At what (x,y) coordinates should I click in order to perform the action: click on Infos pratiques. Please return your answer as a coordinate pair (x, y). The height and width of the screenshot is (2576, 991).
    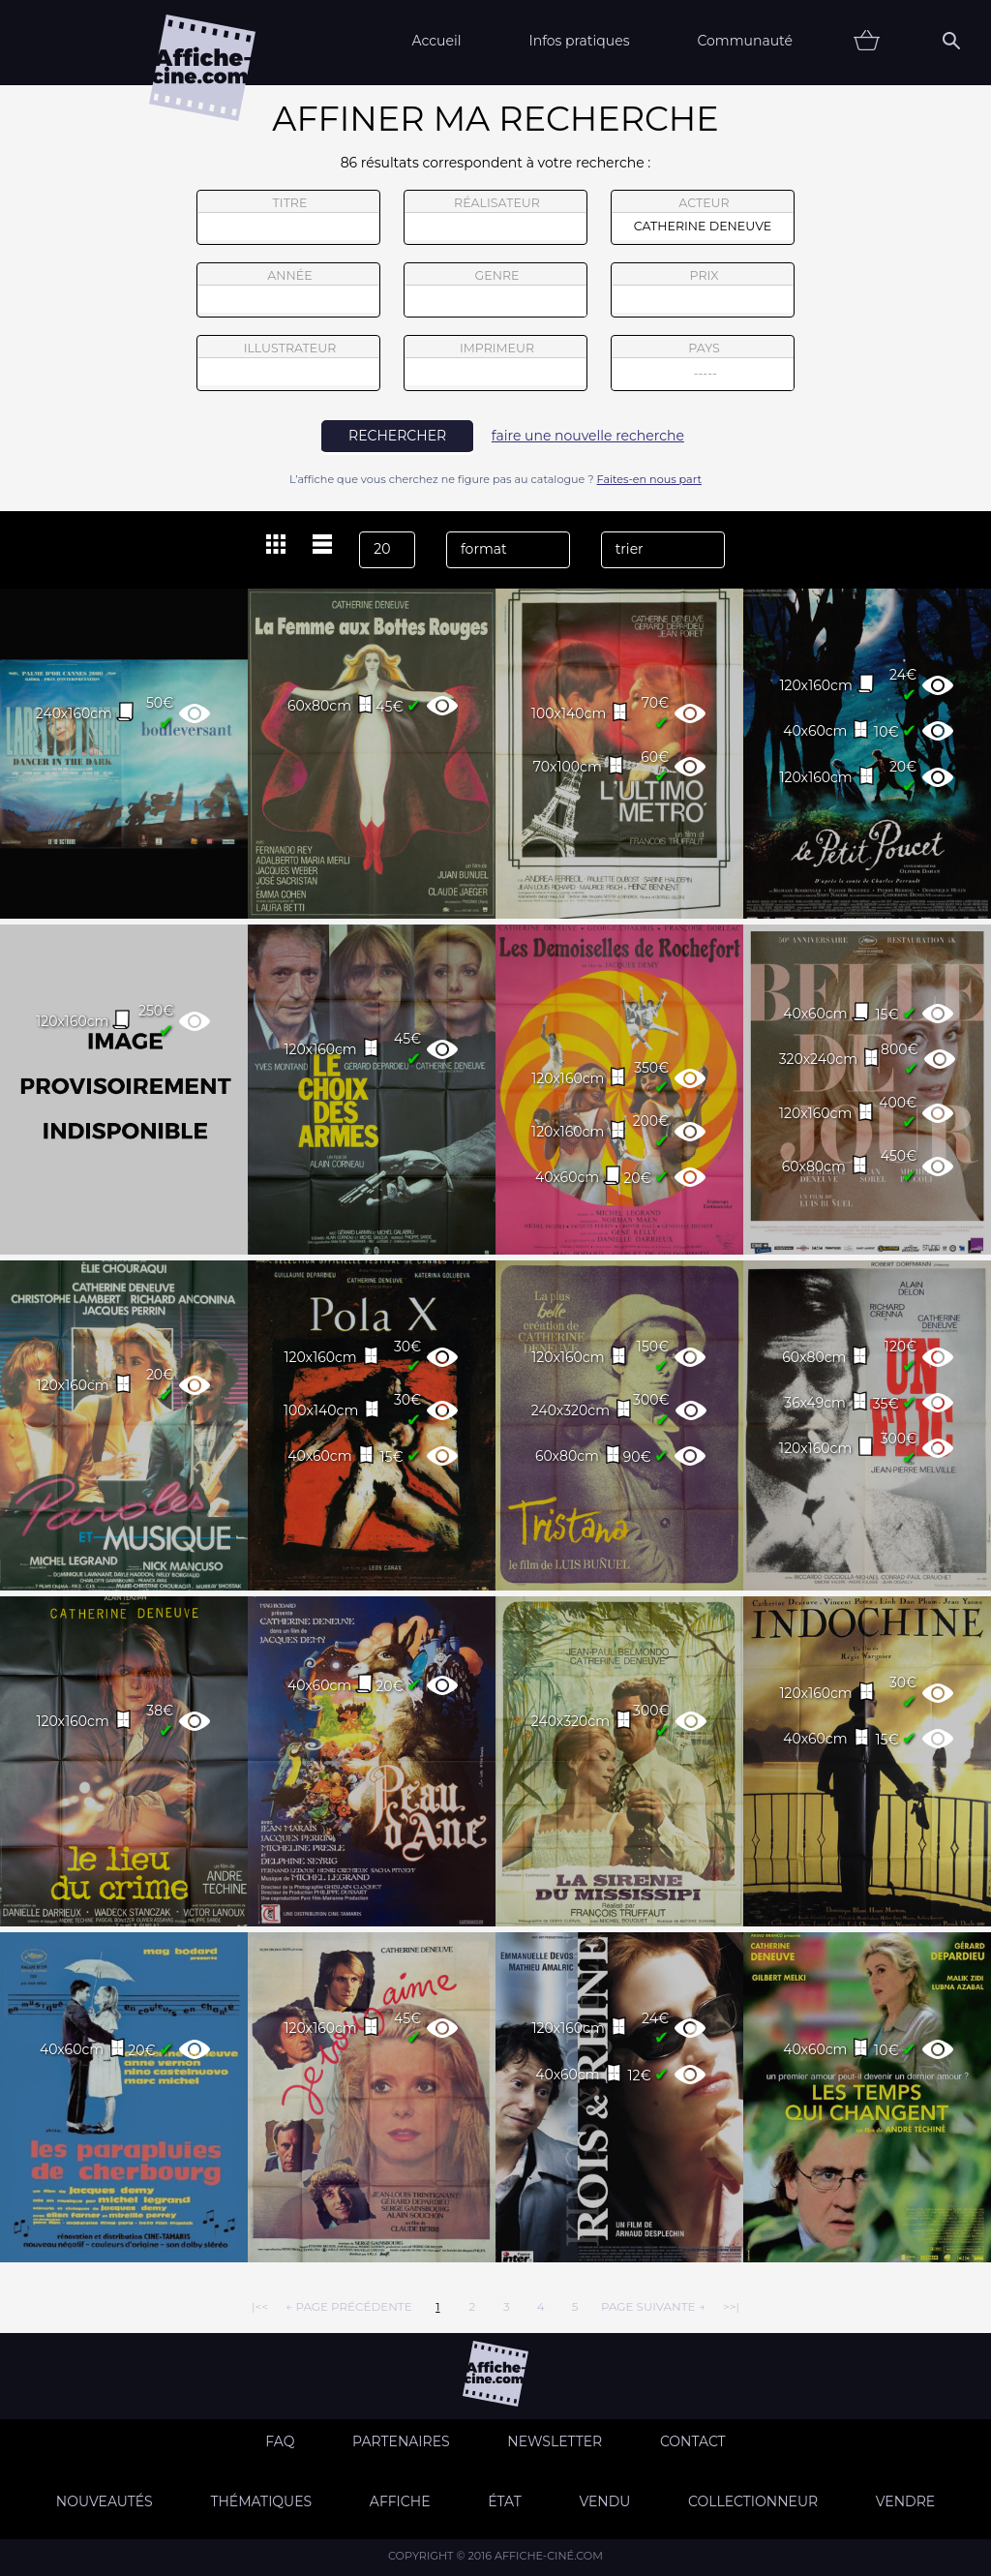
    Looking at the image, I should click on (578, 40).